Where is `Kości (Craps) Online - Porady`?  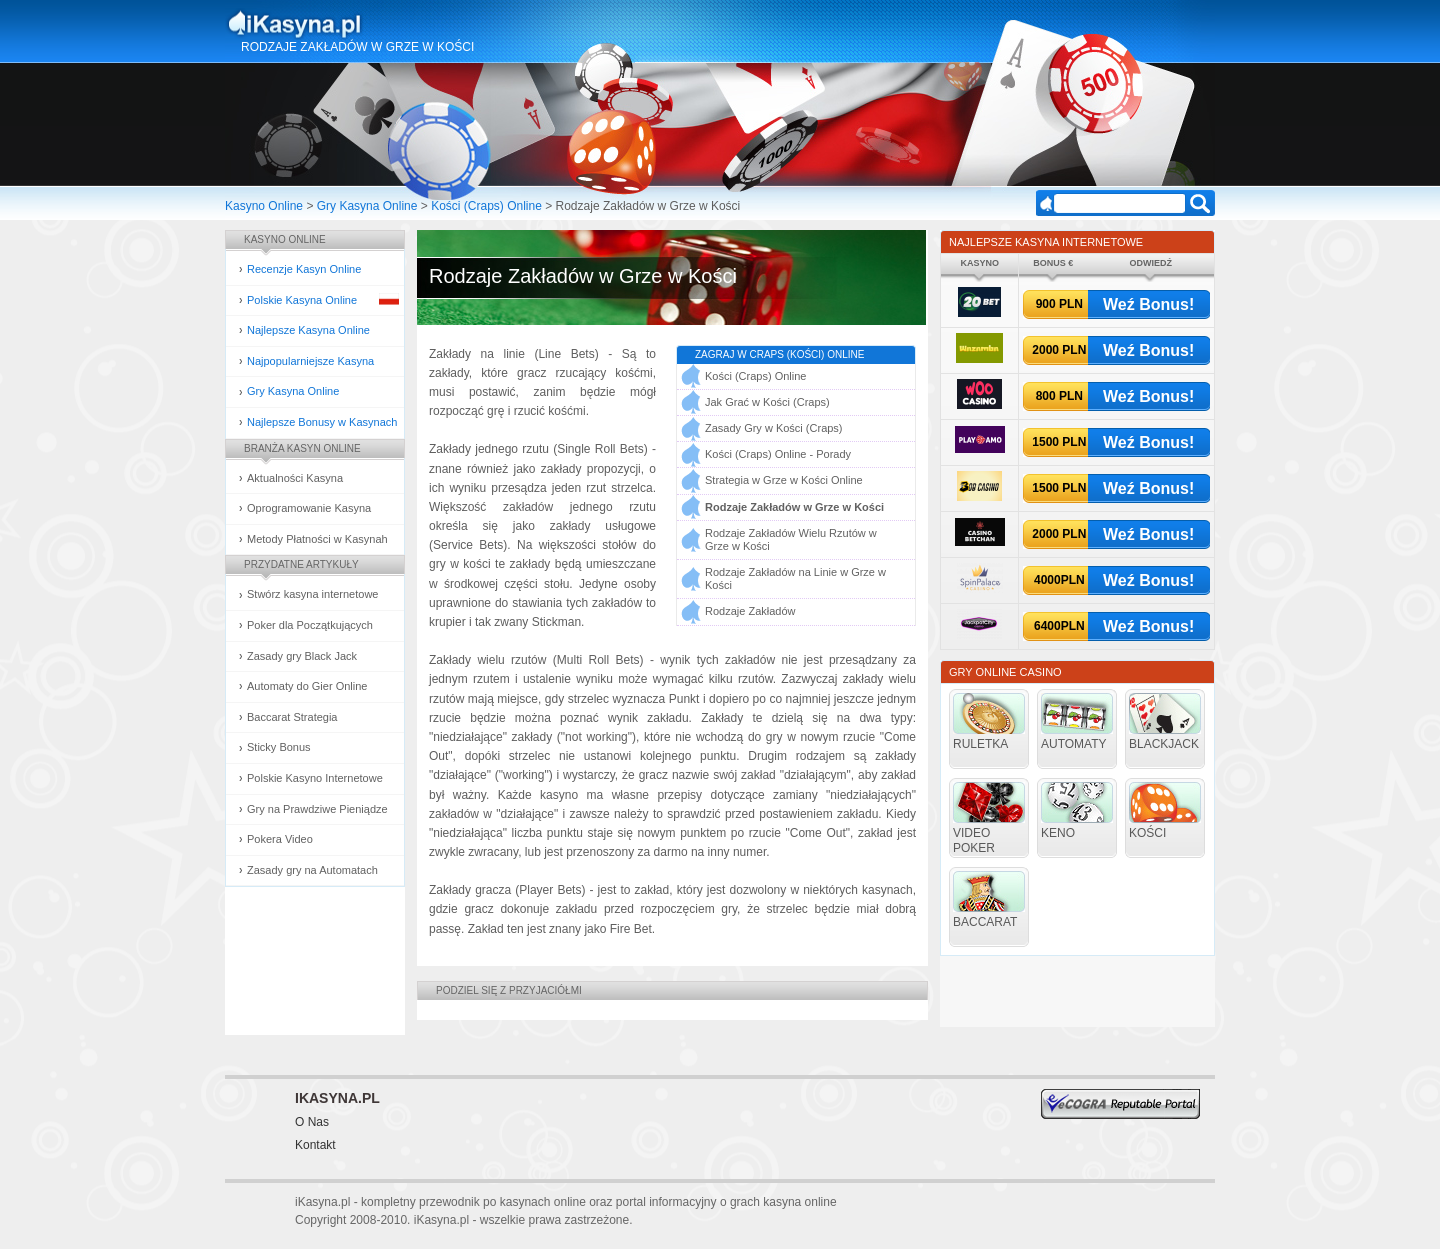 Kości (Craps) Online - Porady is located at coordinates (778, 454).